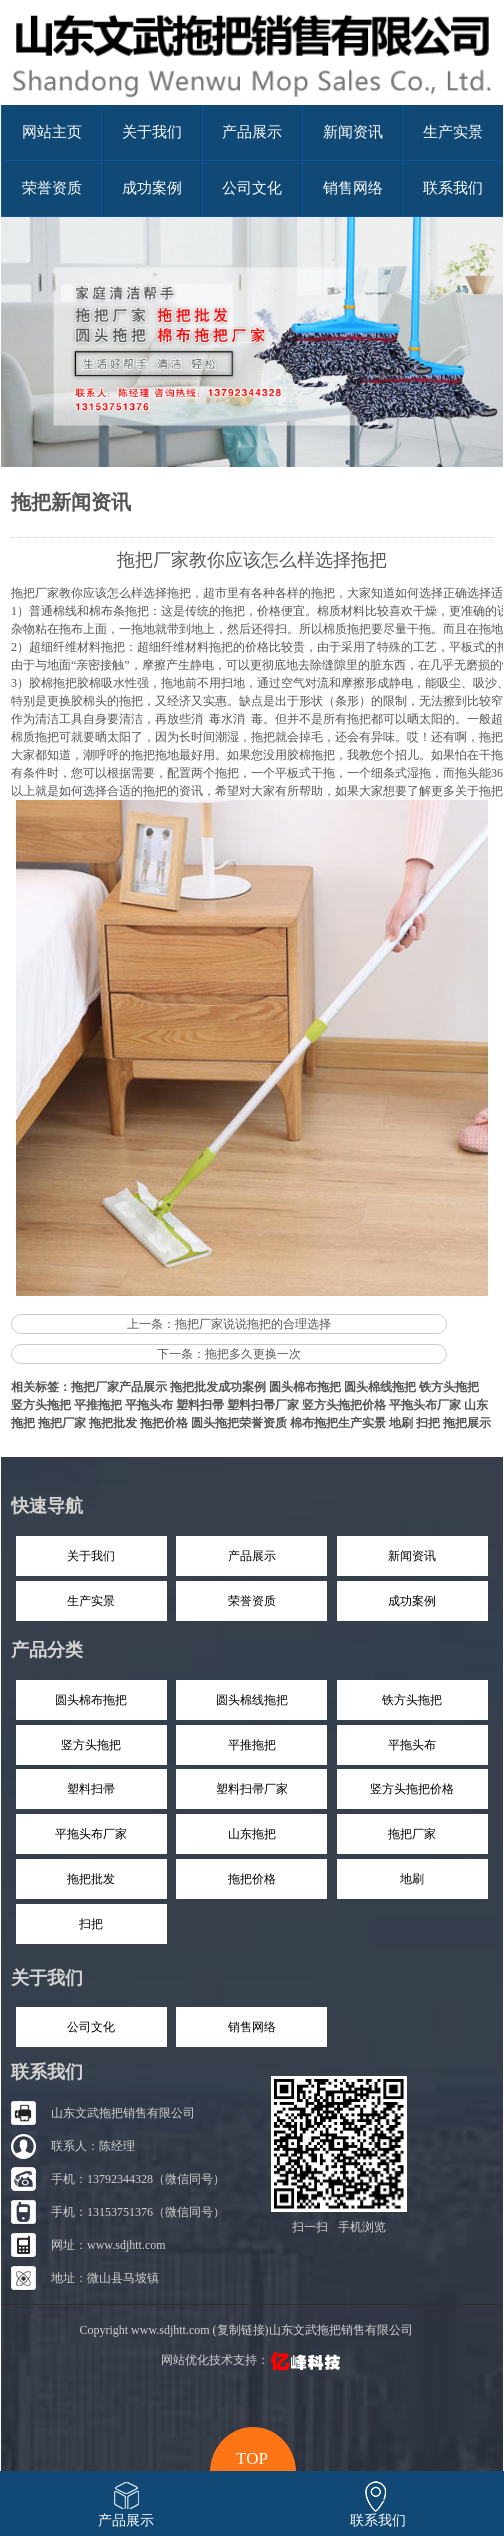 The image size is (504, 2536). What do you see at coordinates (401, 1423) in the screenshot?
I see `地刷` at bounding box center [401, 1423].